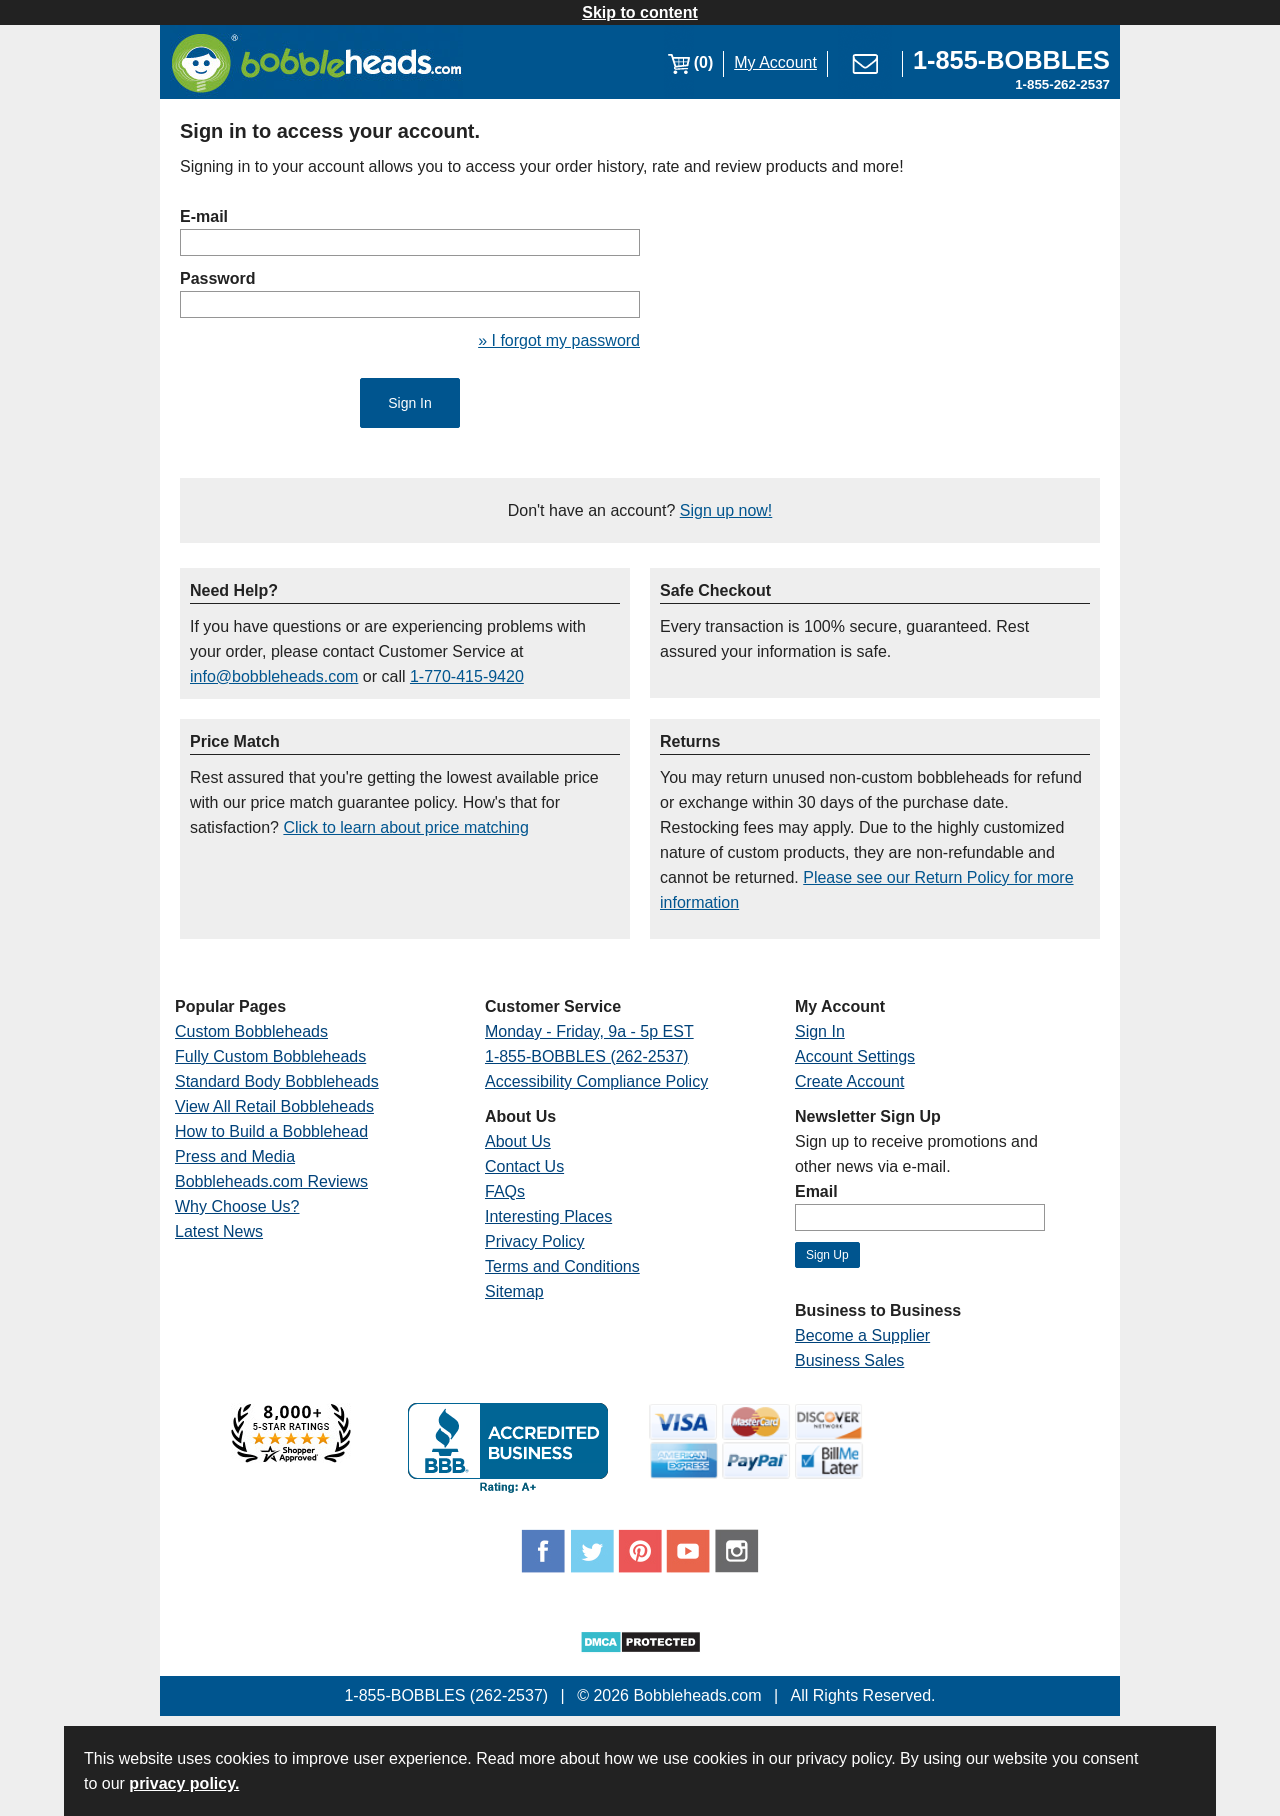 The height and width of the screenshot is (1816, 1280). What do you see at coordinates (559, 340) in the screenshot?
I see `» I forgot my password` at bounding box center [559, 340].